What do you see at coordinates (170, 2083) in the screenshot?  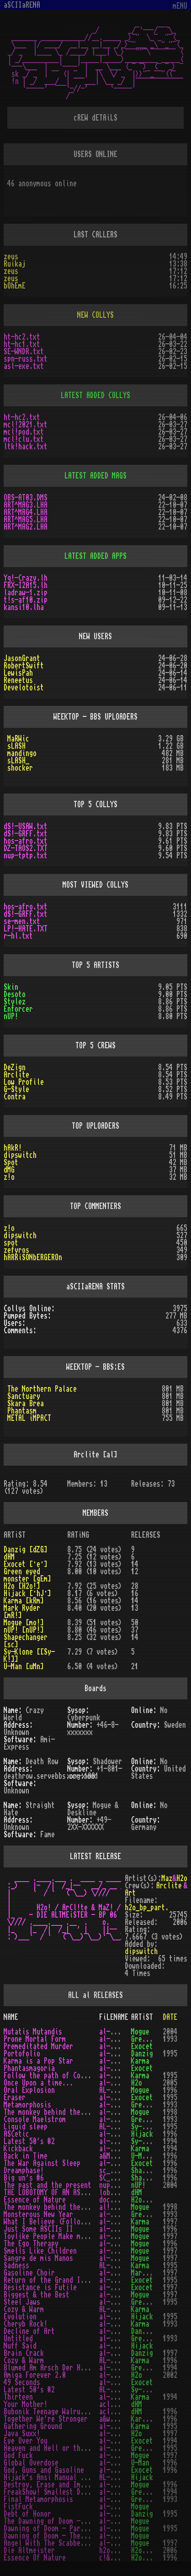 I see `2005` at bounding box center [170, 2083].